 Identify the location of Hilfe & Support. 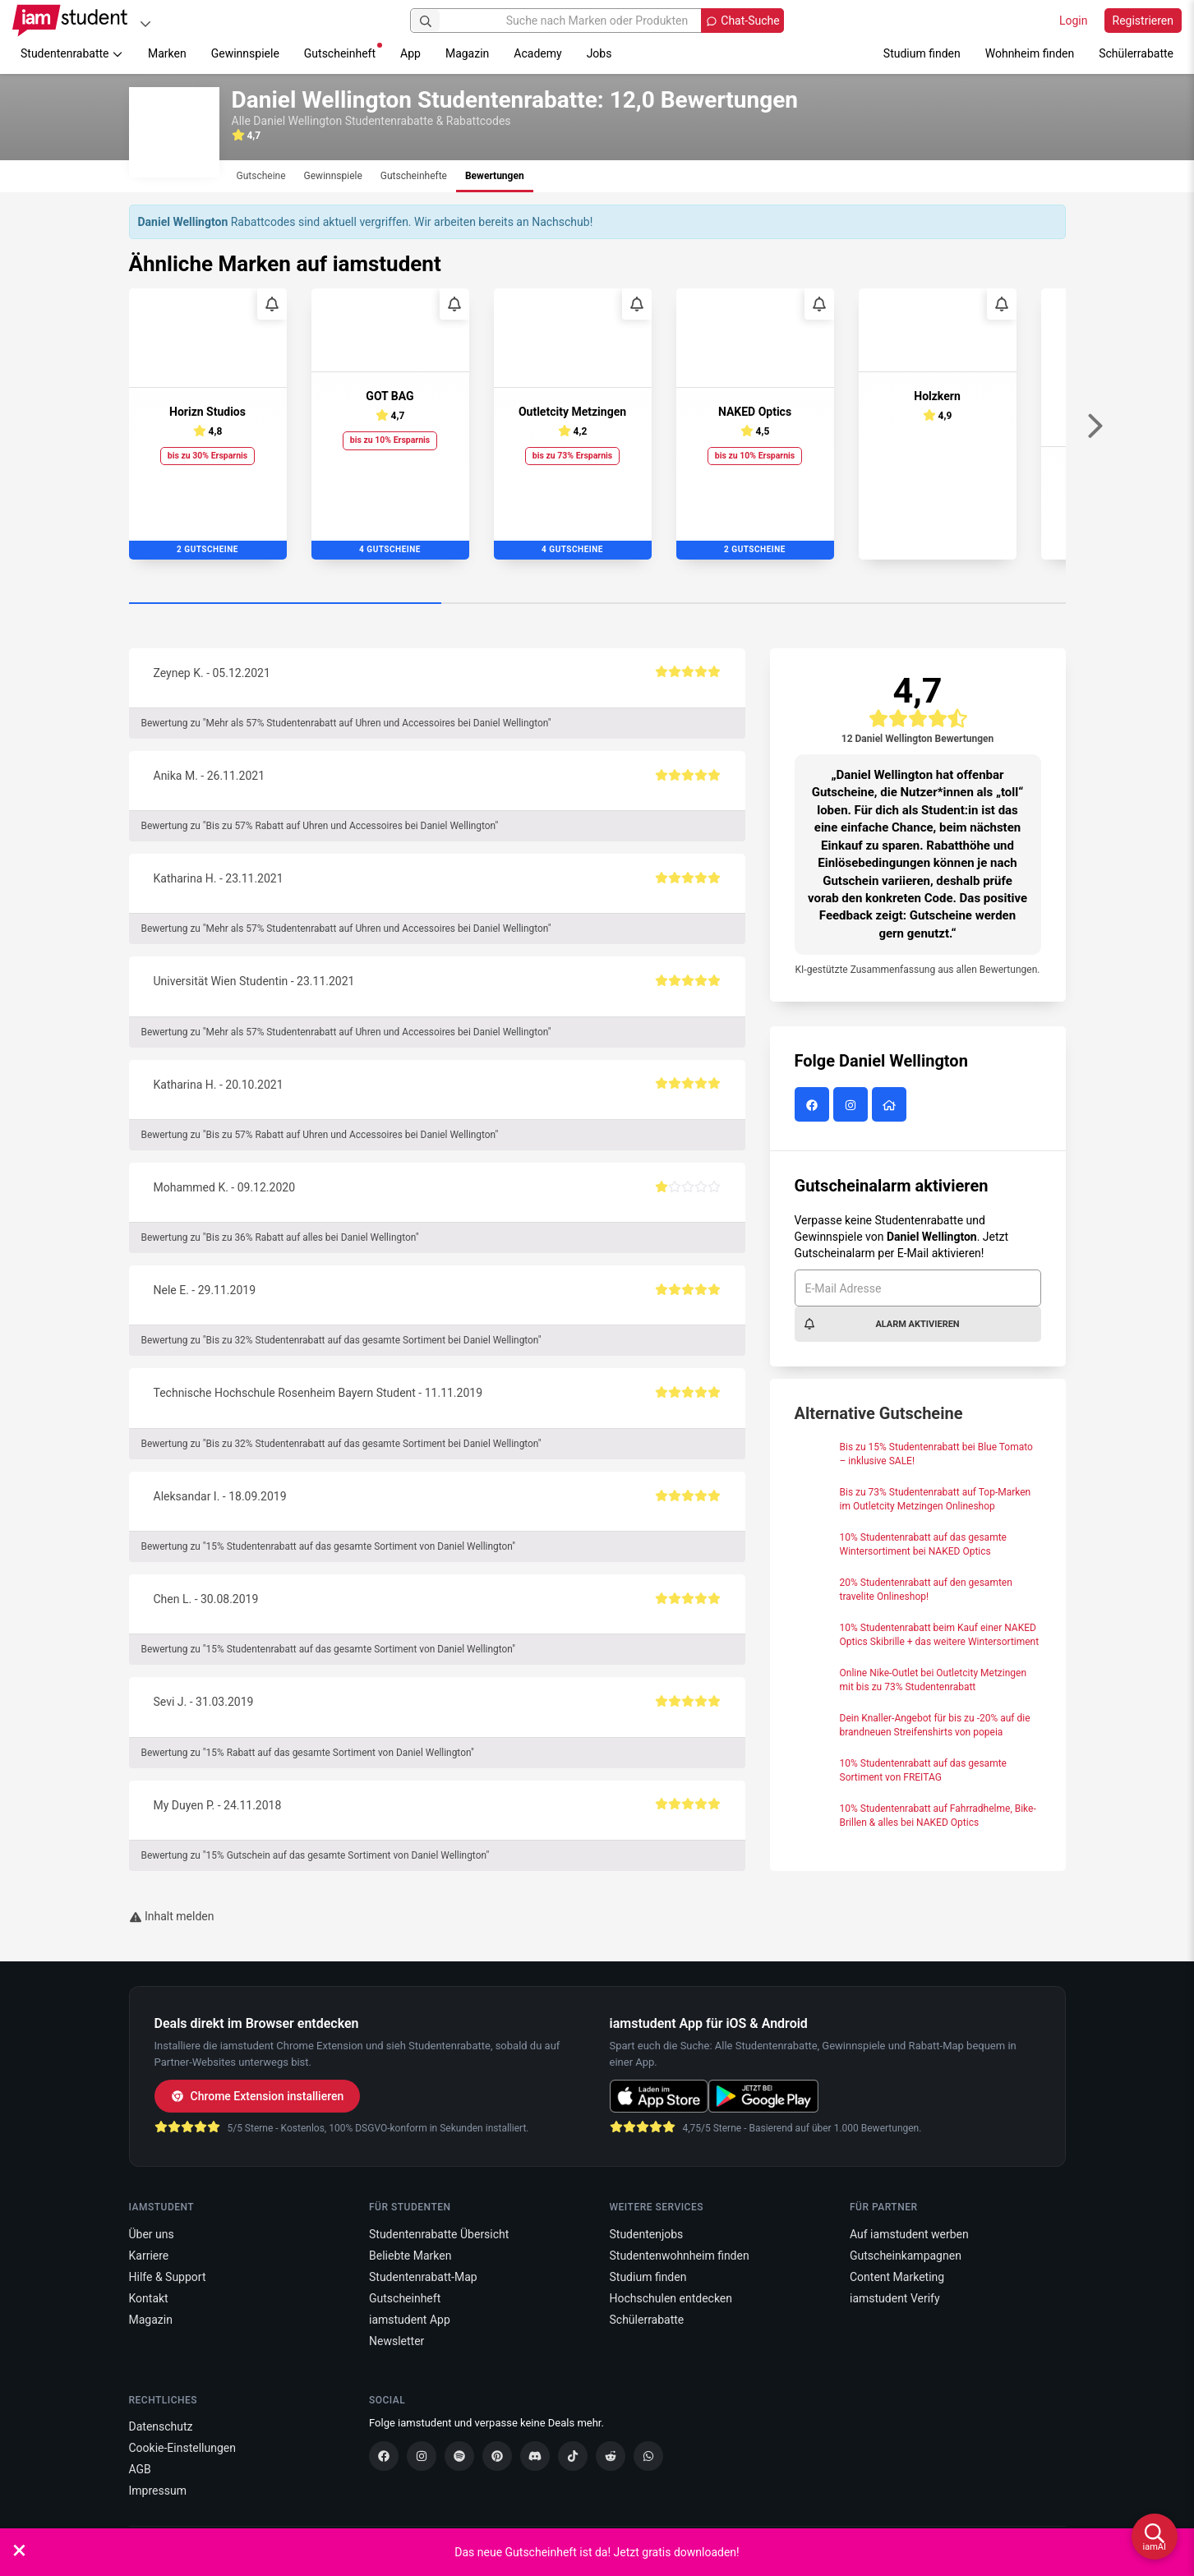
(167, 2276).